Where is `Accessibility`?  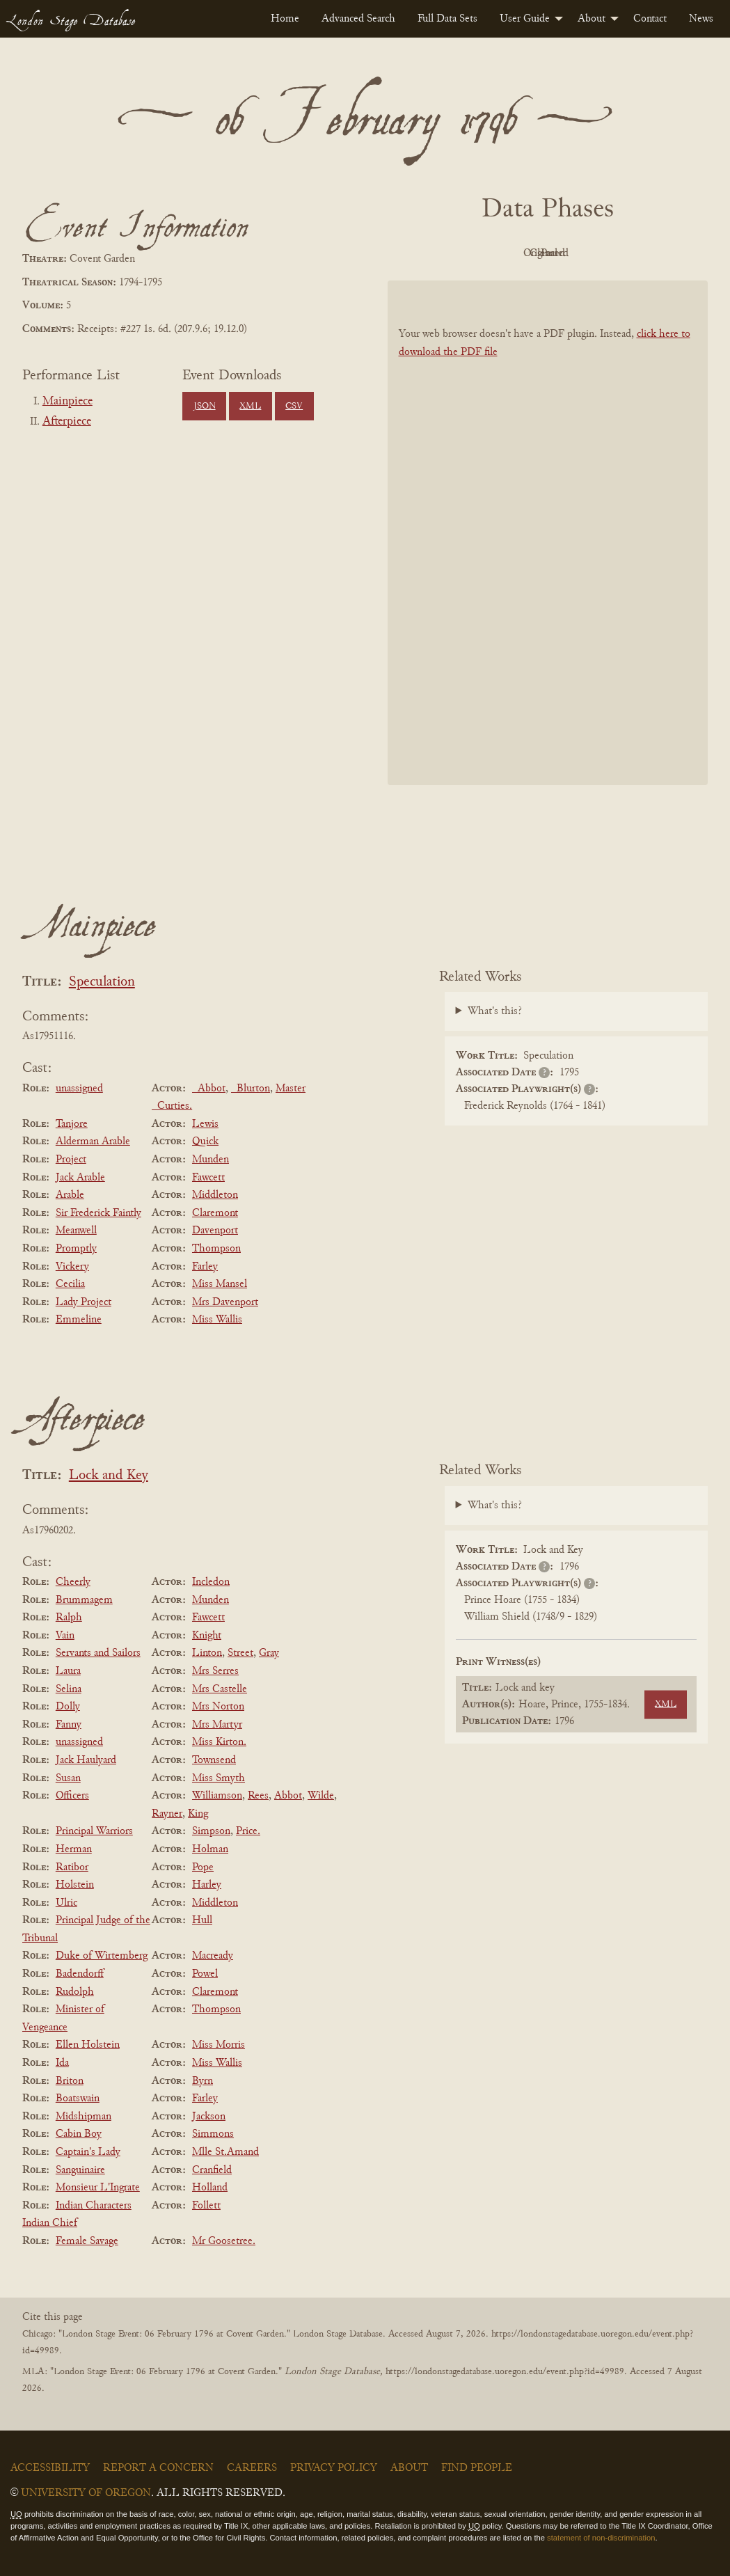 Accessibility is located at coordinates (50, 2468).